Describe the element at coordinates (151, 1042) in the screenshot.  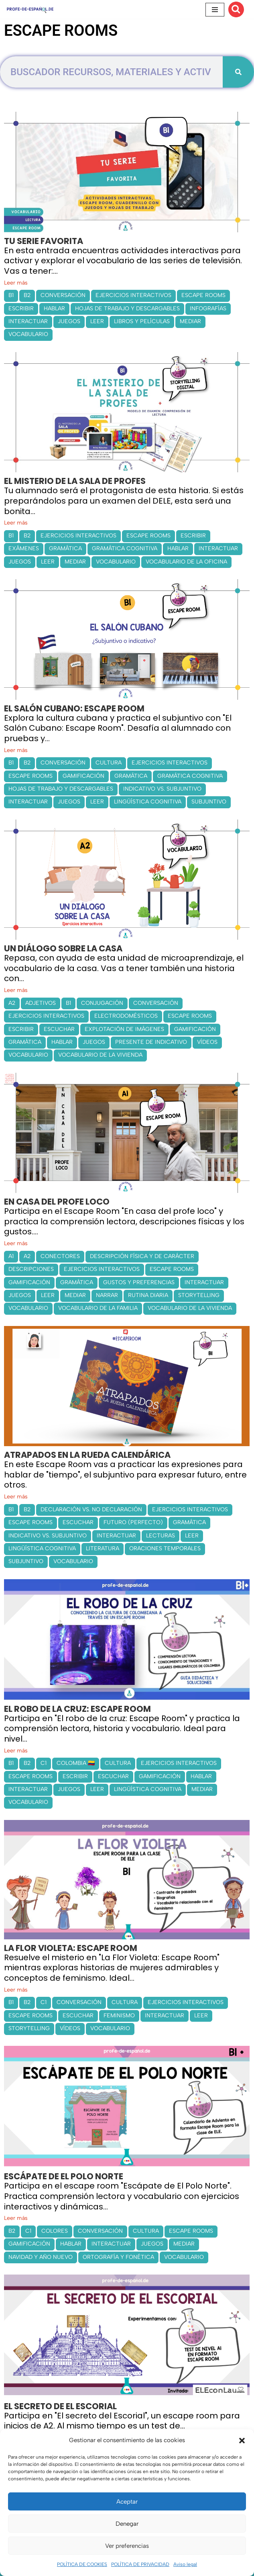
I see `PRESENTE DE INDICATIVO` at that location.